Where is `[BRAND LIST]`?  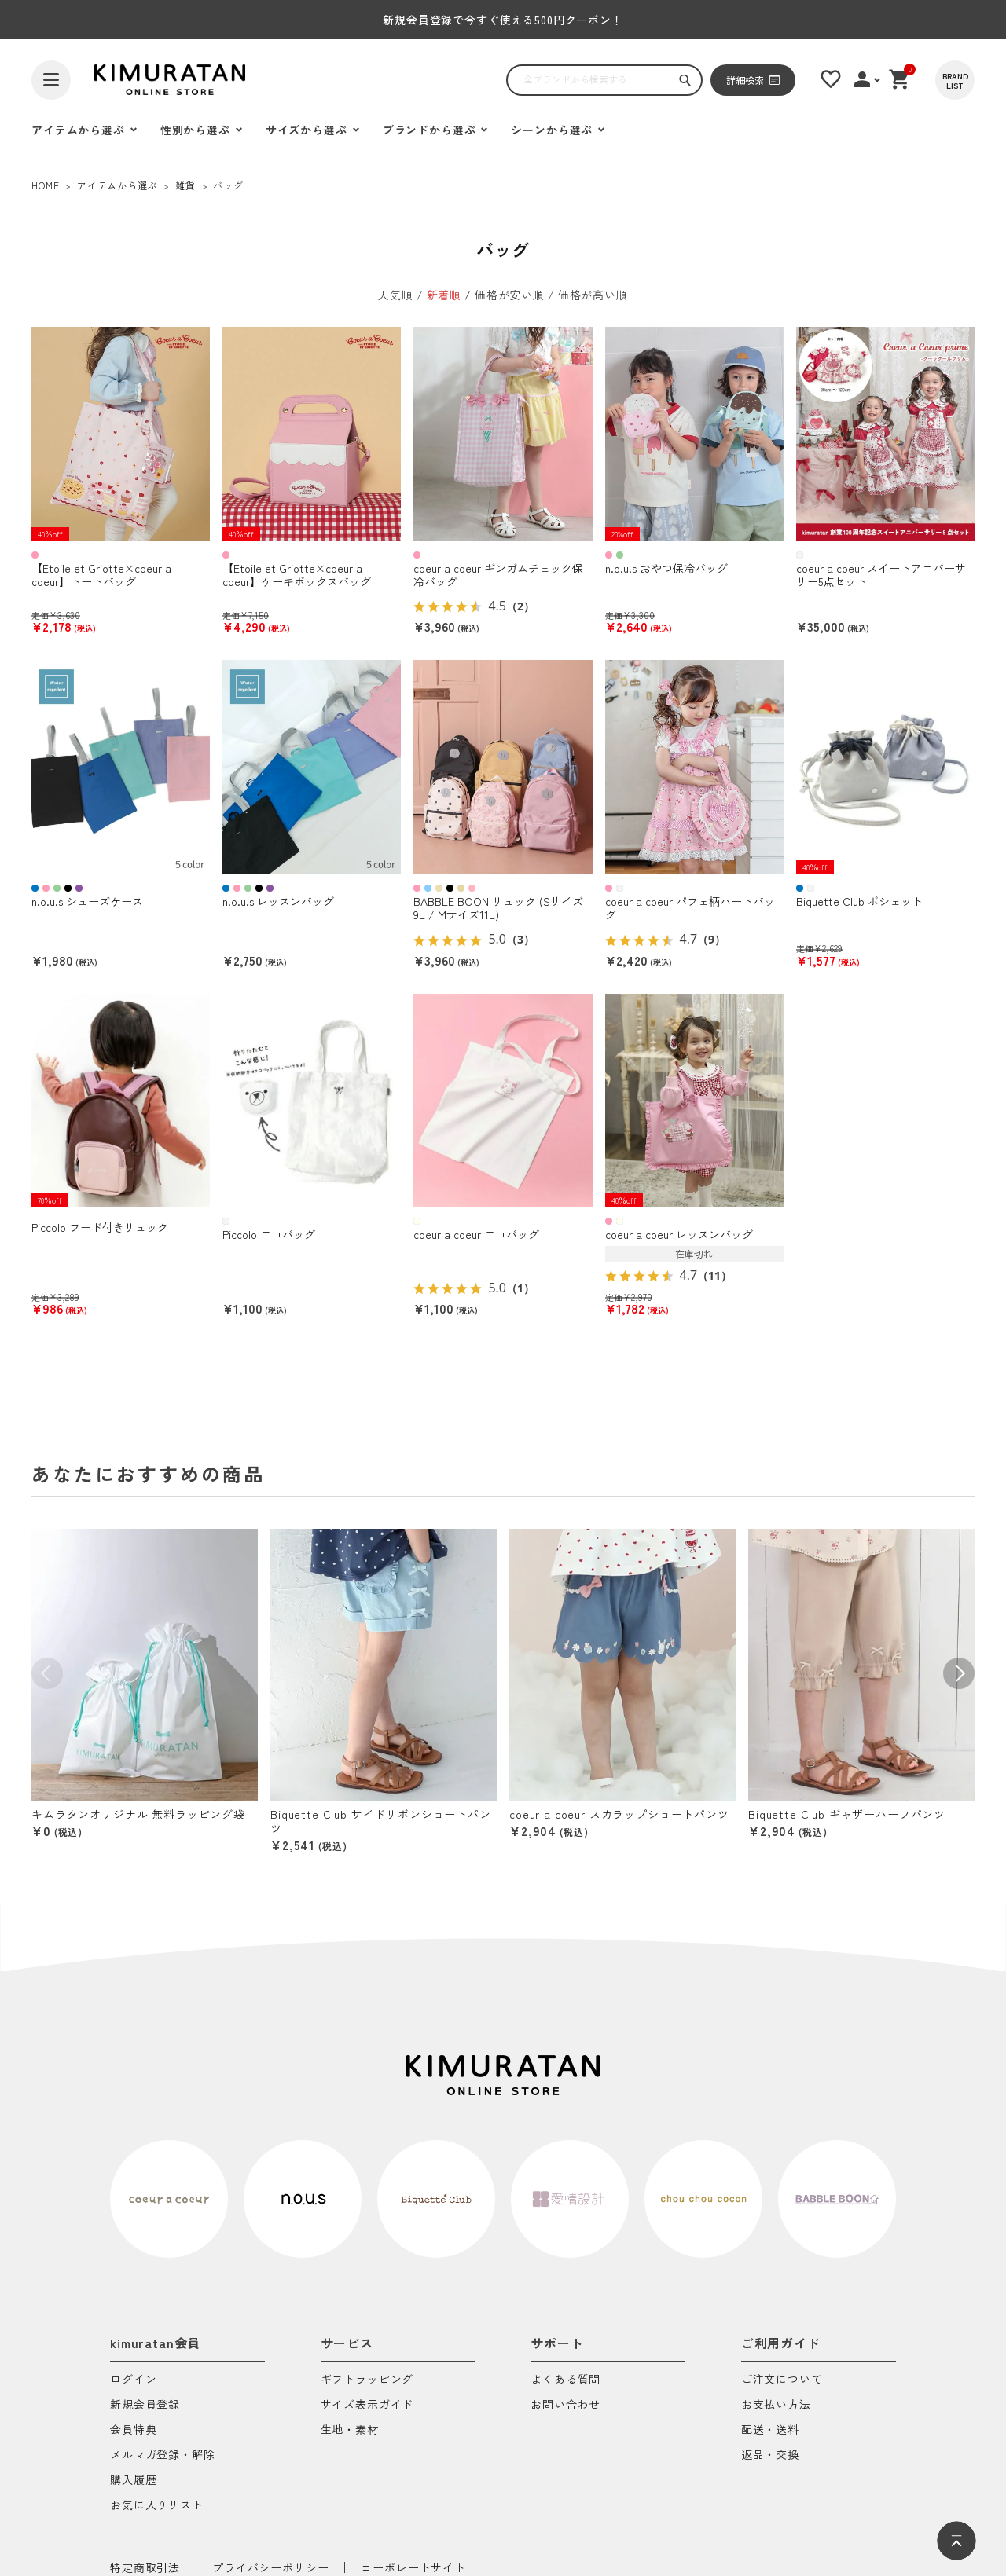
[BRAND LIST] is located at coordinates (955, 80).